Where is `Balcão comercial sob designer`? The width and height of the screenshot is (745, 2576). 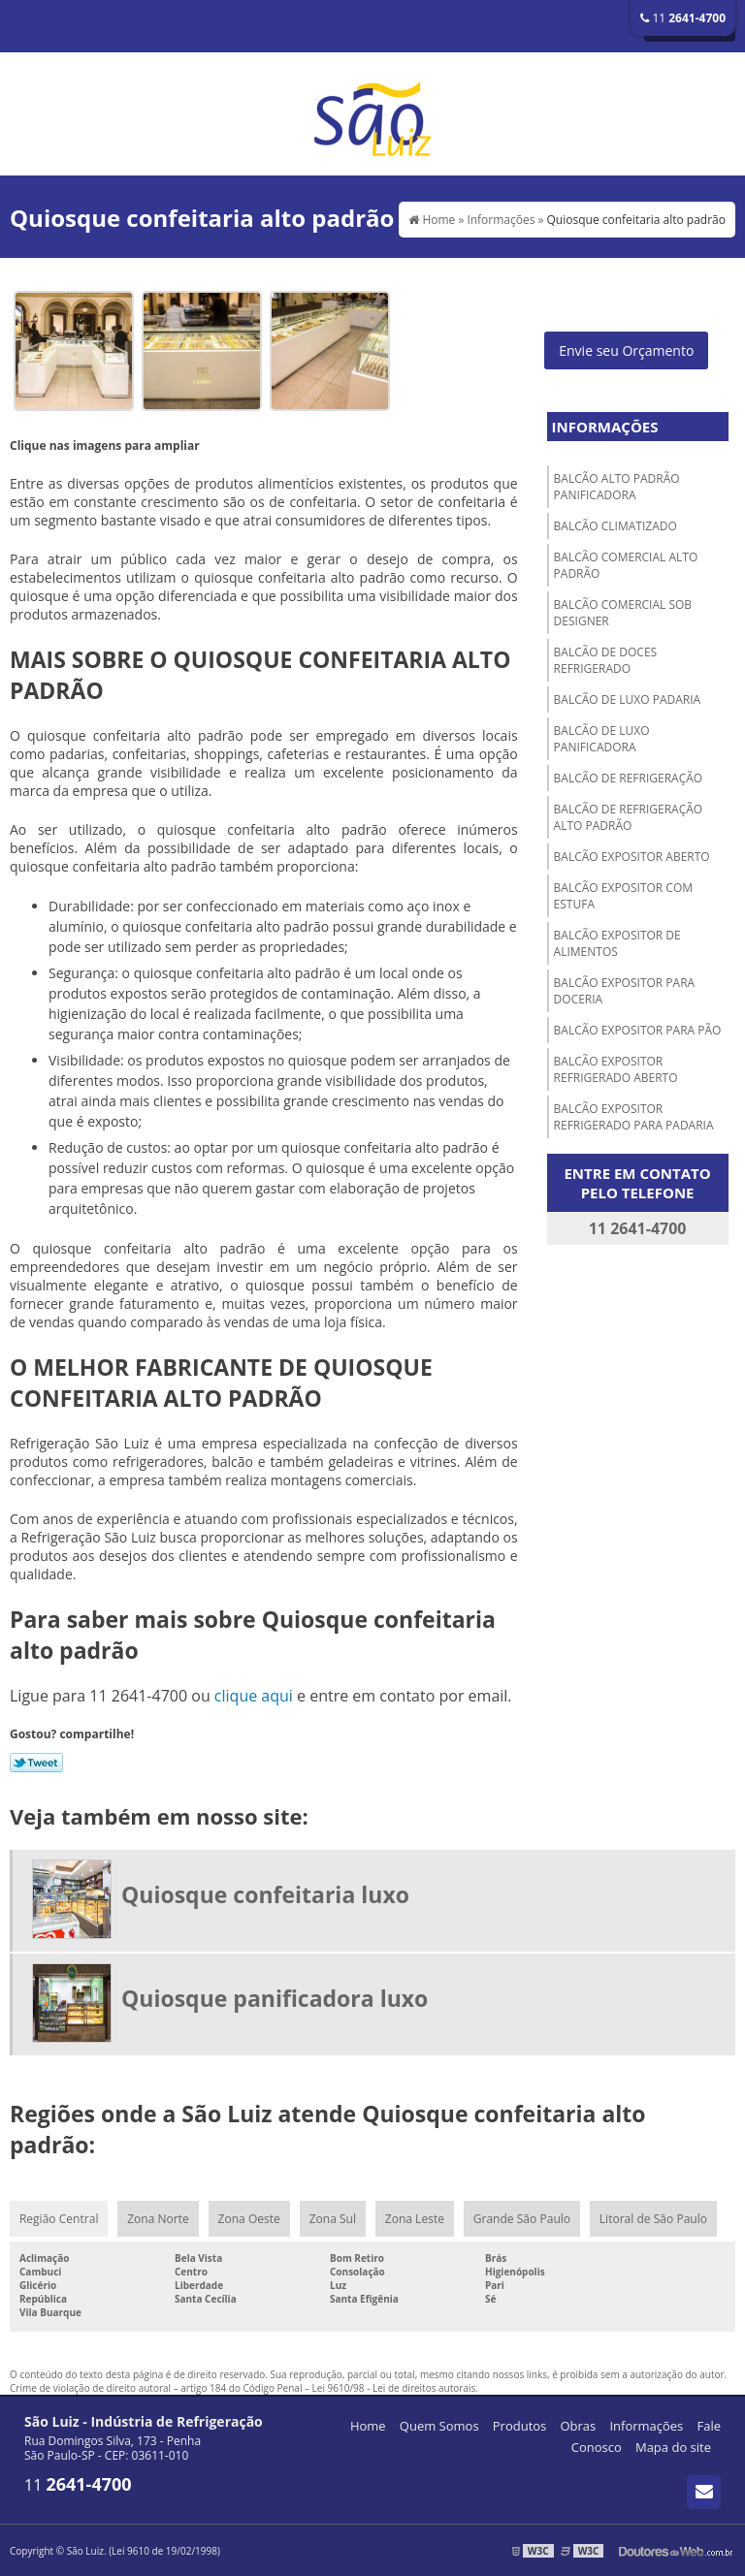 Balcão comercial sob designer is located at coordinates (623, 612).